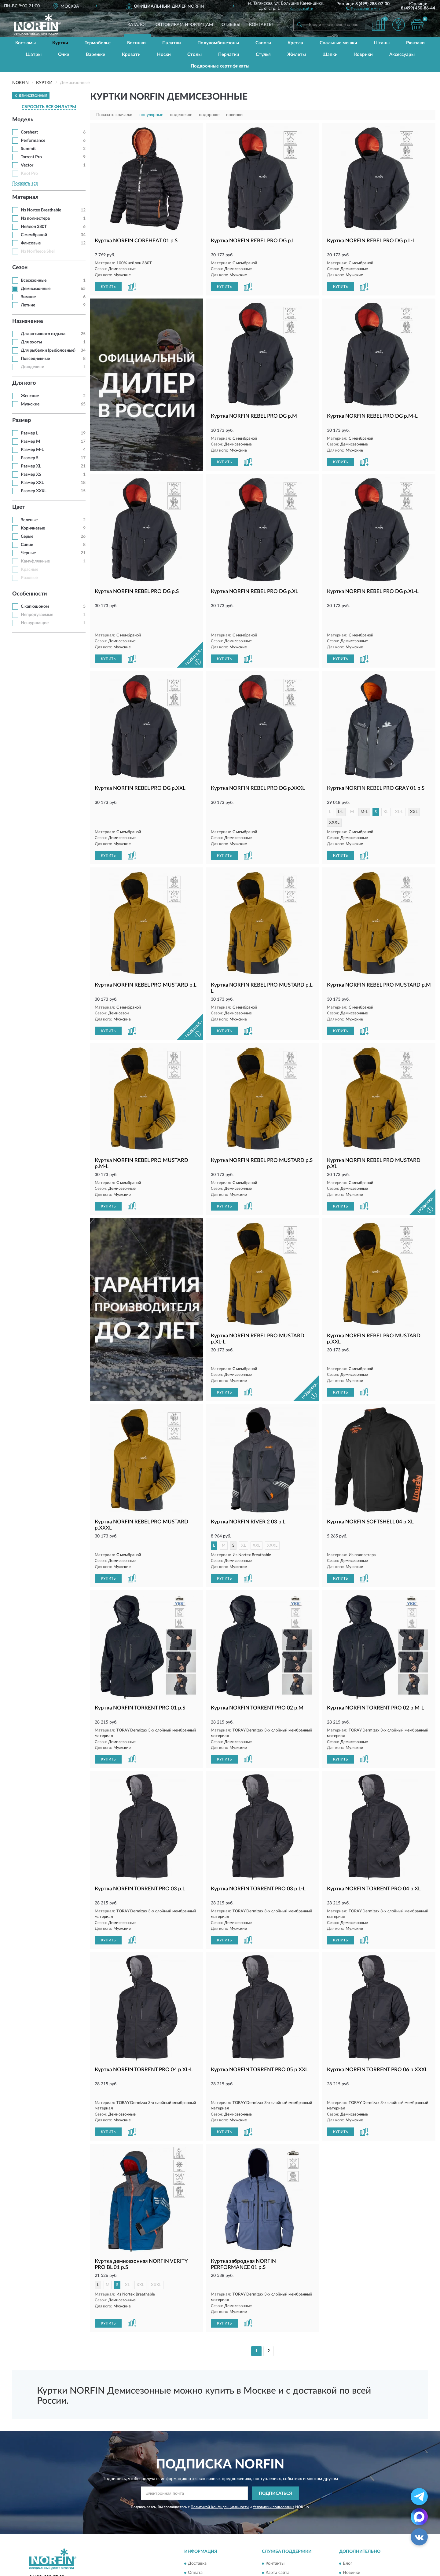  I want to click on Черные, so click(28, 553).